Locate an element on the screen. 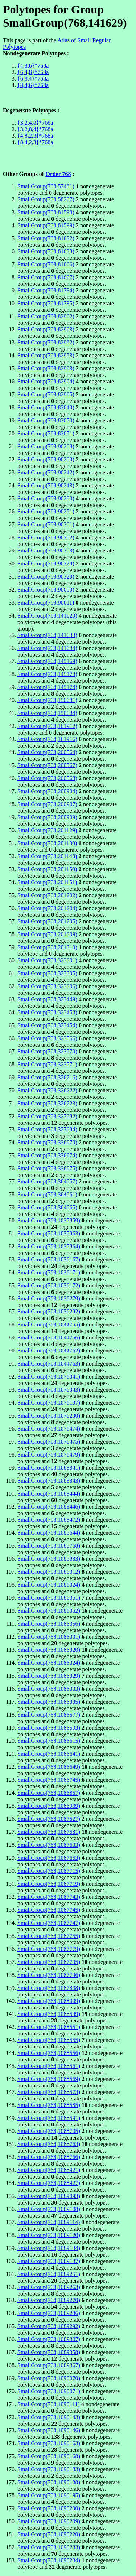 Image resolution: width=136 pixels, height=2576 pixels. SmallGroup(768,141629) is located at coordinates (47, 615).